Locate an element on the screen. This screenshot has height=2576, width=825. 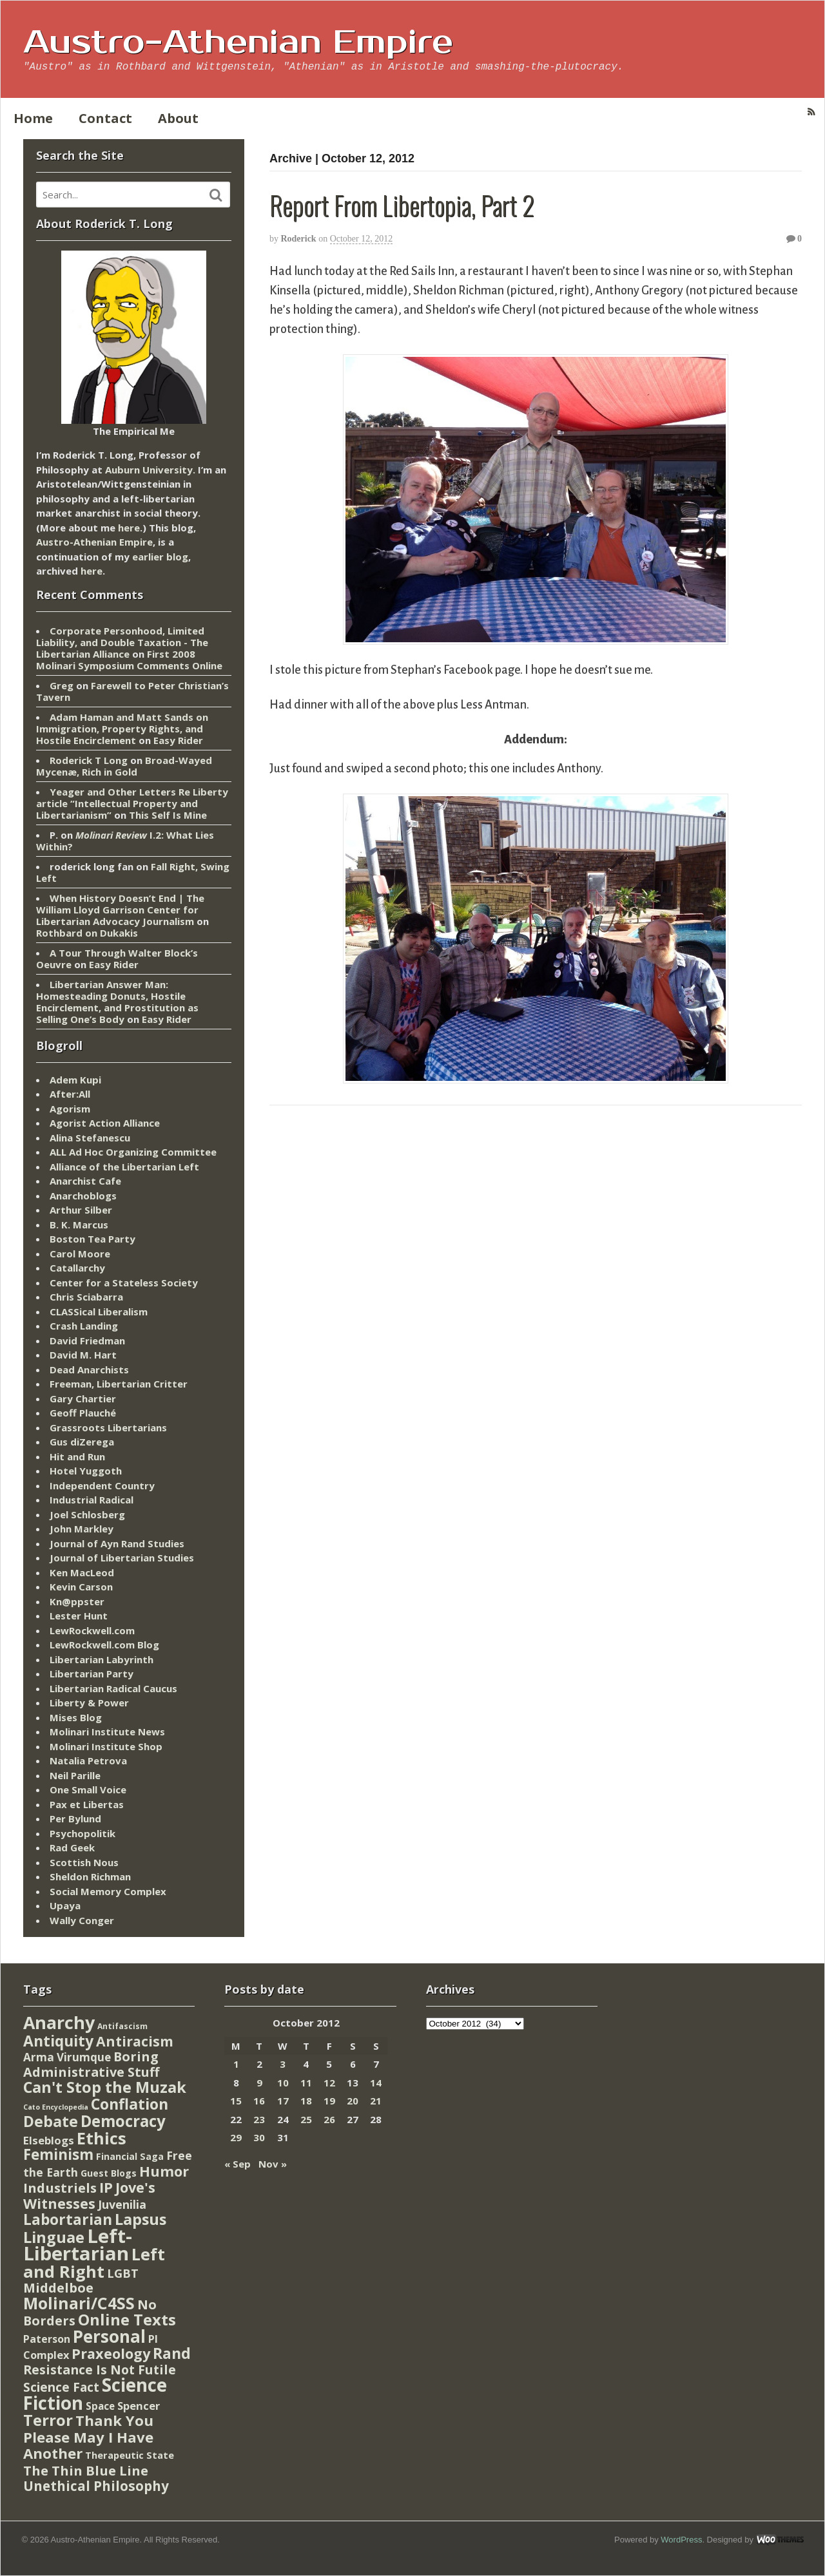
Scottish Nous is located at coordinates (84, 1862).